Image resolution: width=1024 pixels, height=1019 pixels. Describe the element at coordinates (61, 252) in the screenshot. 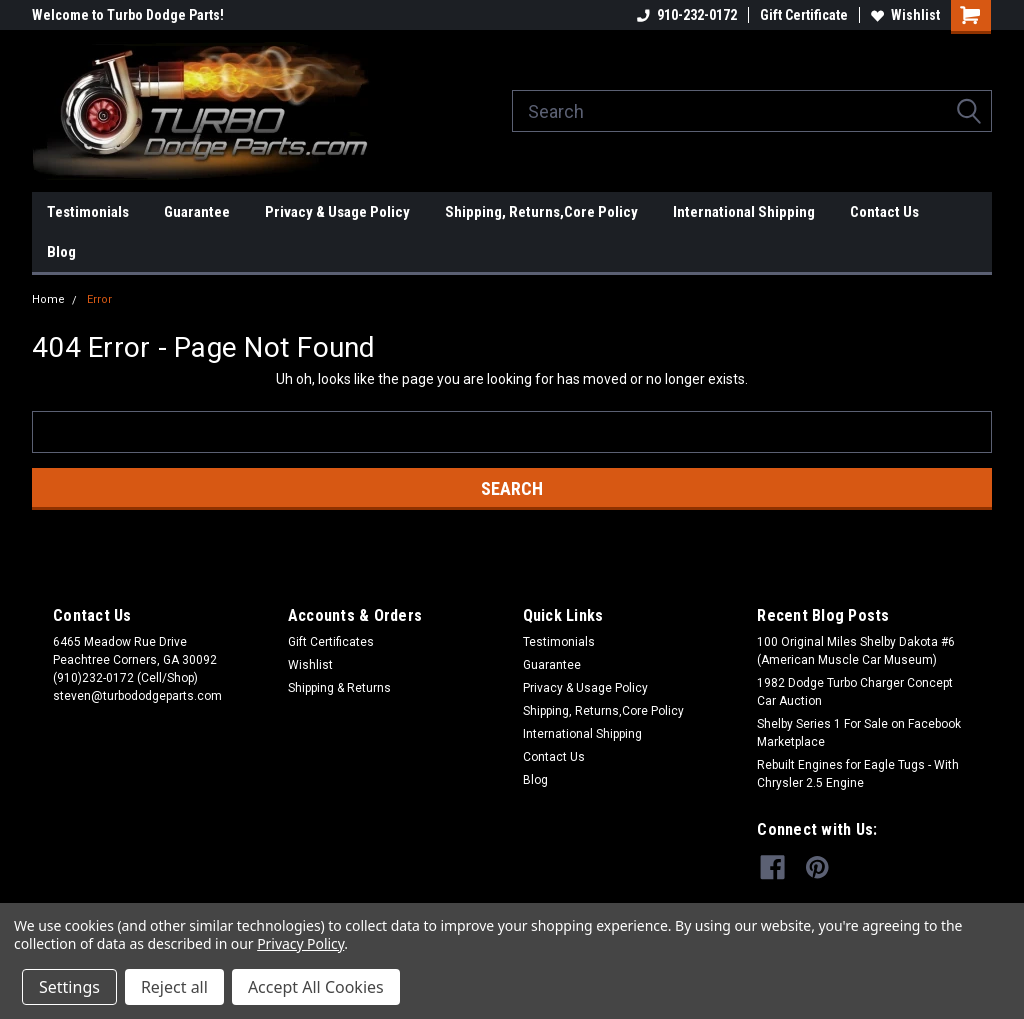

I see `Blog` at that location.